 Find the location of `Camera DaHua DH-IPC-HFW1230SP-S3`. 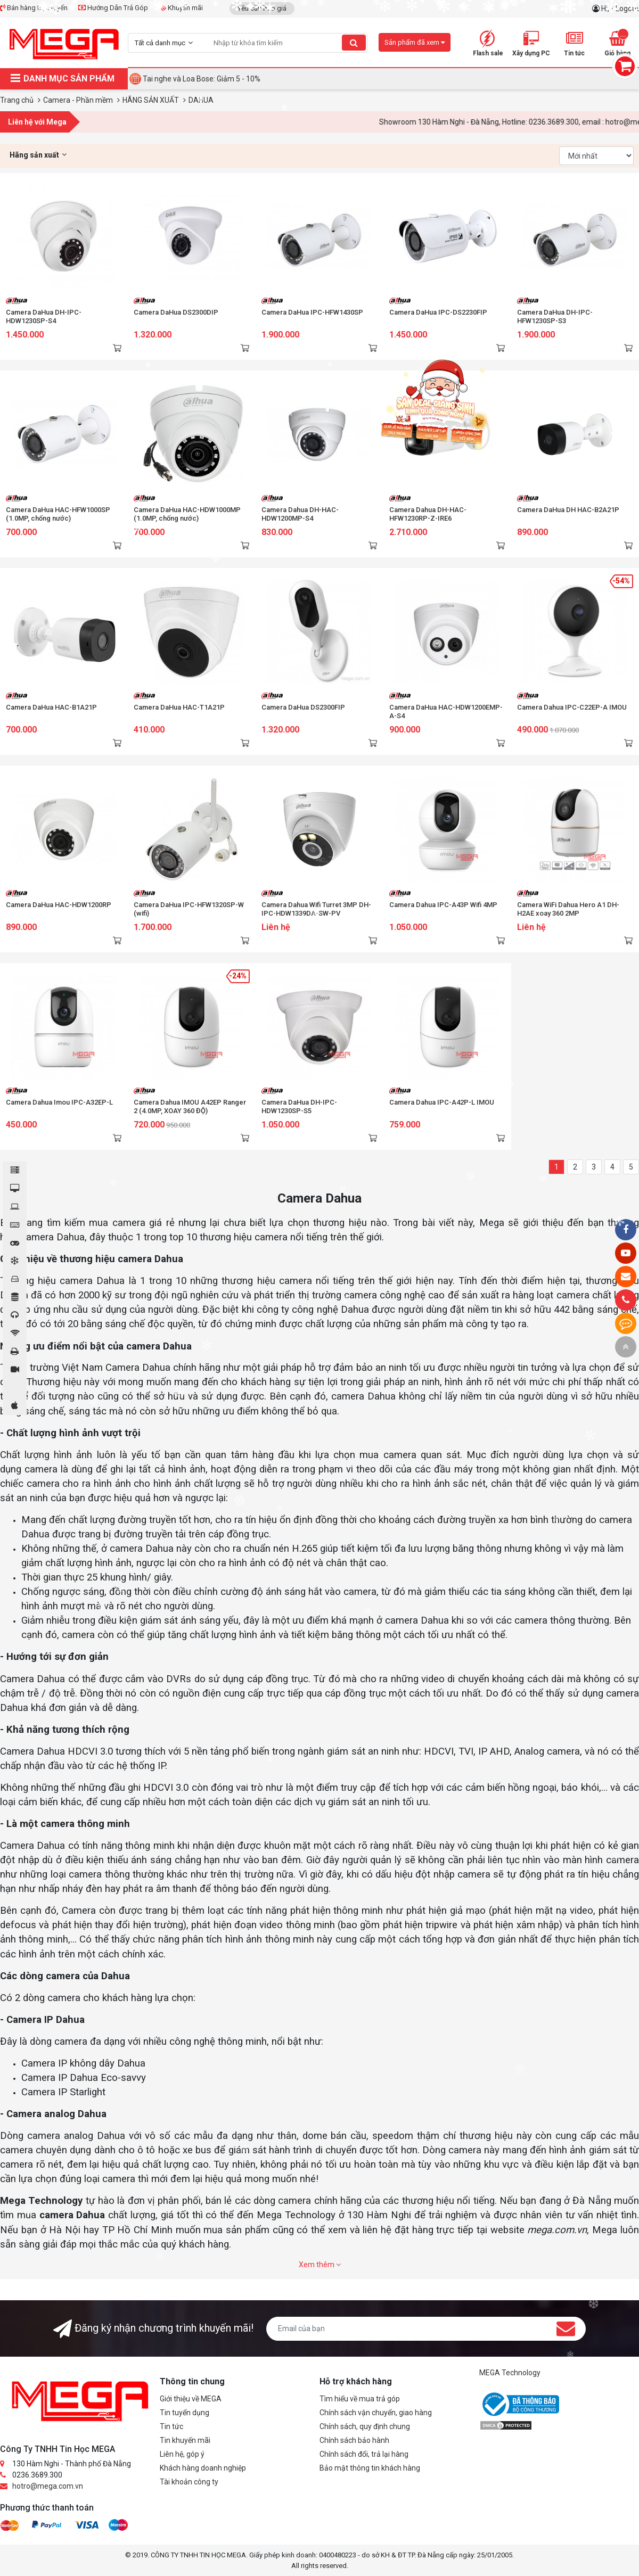

Camera DaHua DH-IPC-HFW1230SP-S3 is located at coordinates (555, 316).